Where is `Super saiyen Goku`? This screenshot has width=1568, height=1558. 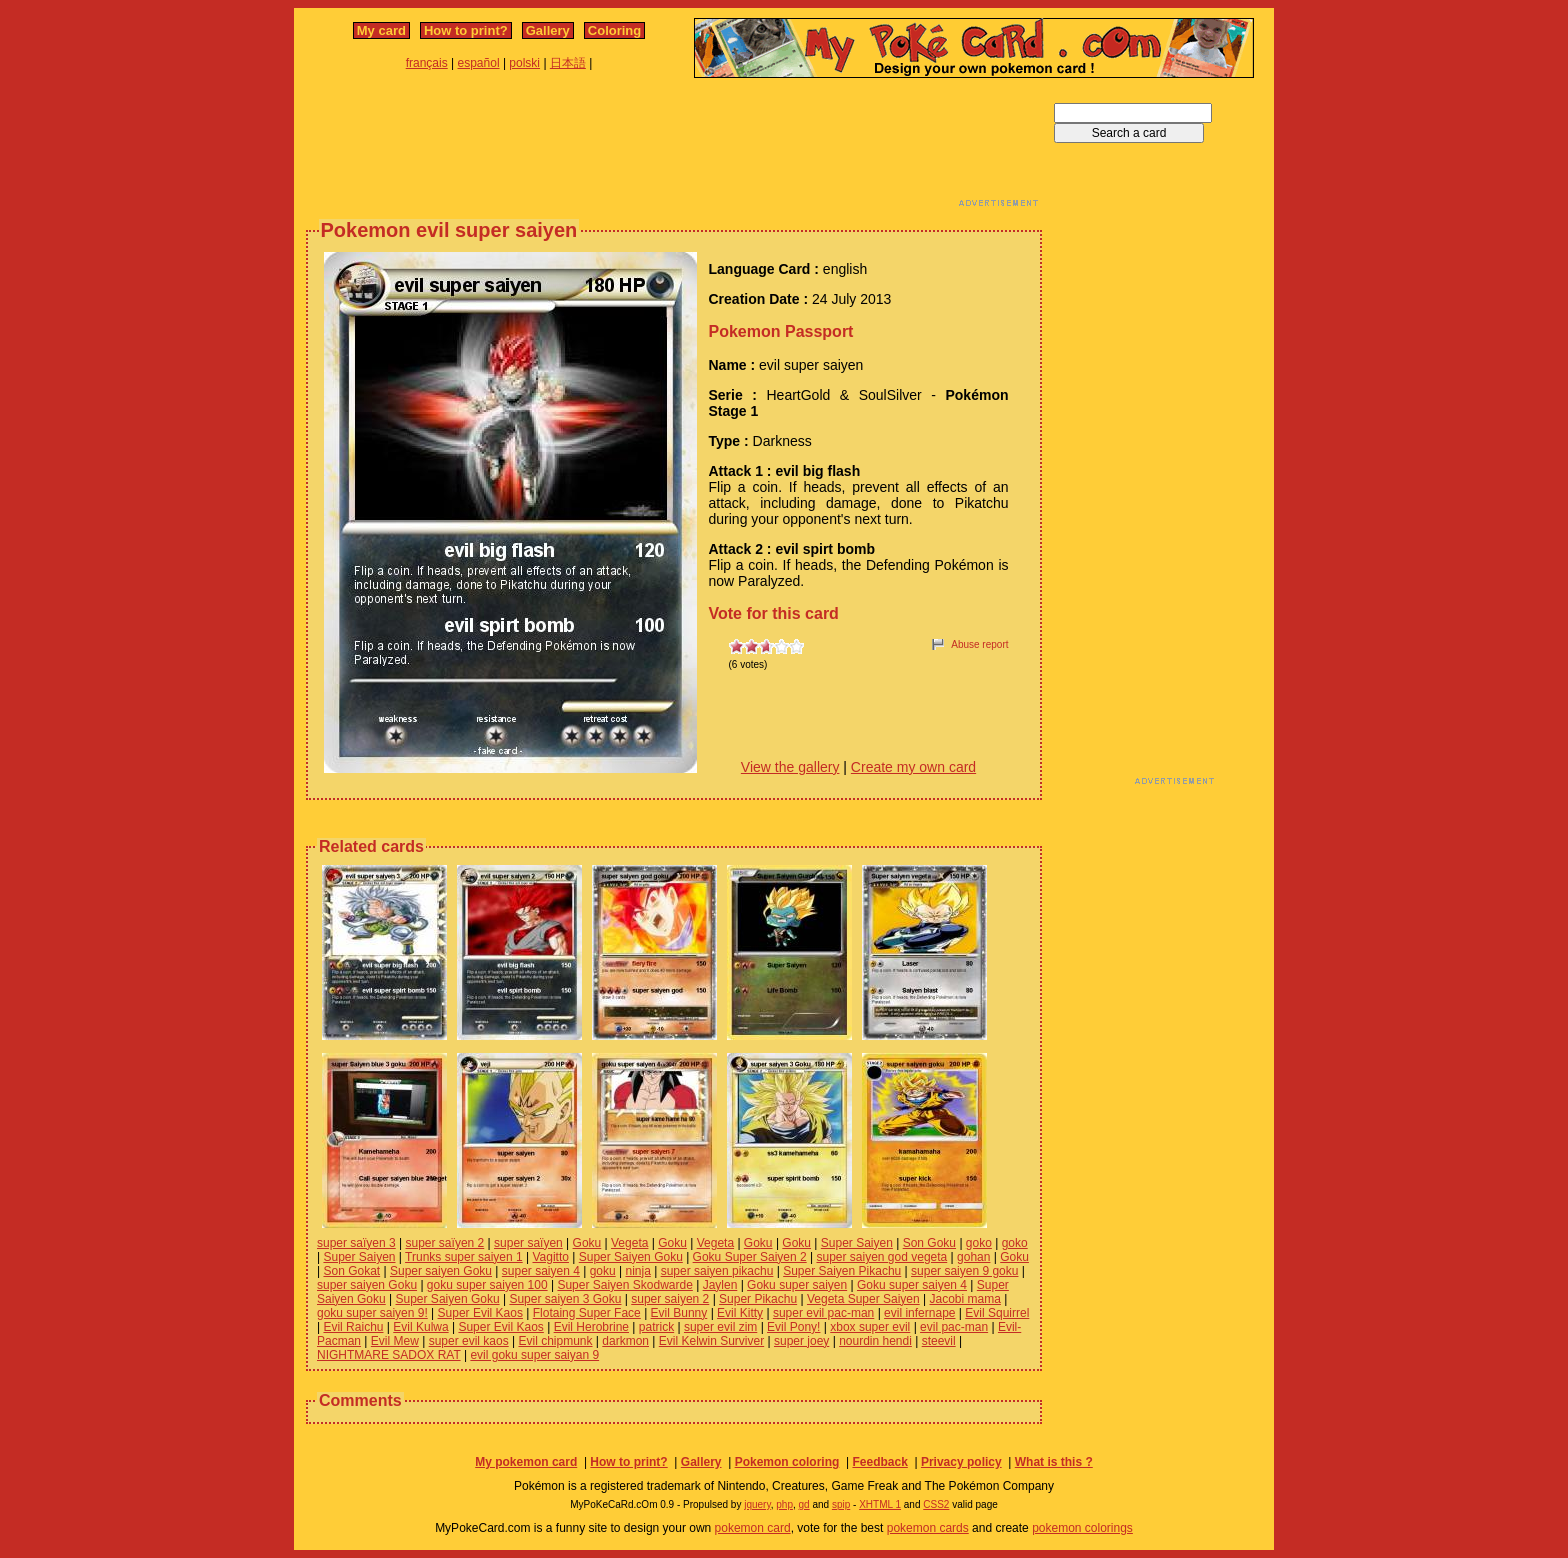 Super saiyen Goku is located at coordinates (441, 1271).